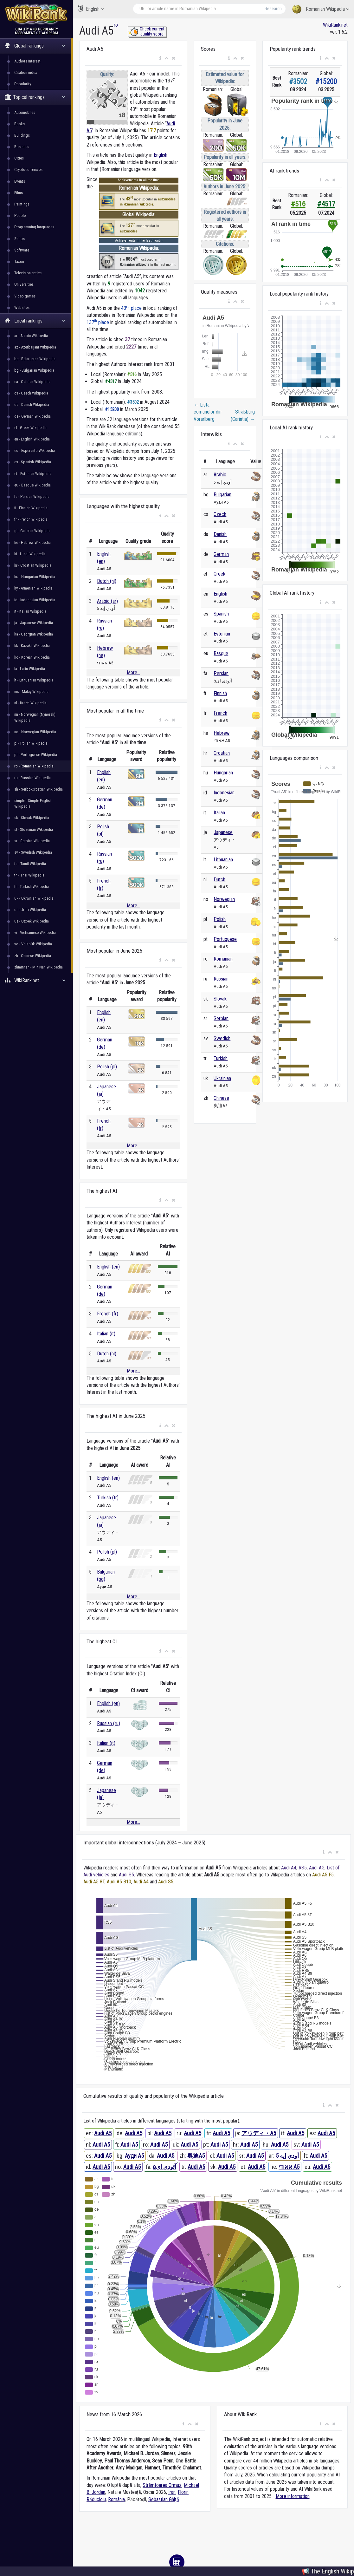 This screenshot has width=354, height=2576. Describe the element at coordinates (222, 753) in the screenshot. I see `Croatian` at that location.